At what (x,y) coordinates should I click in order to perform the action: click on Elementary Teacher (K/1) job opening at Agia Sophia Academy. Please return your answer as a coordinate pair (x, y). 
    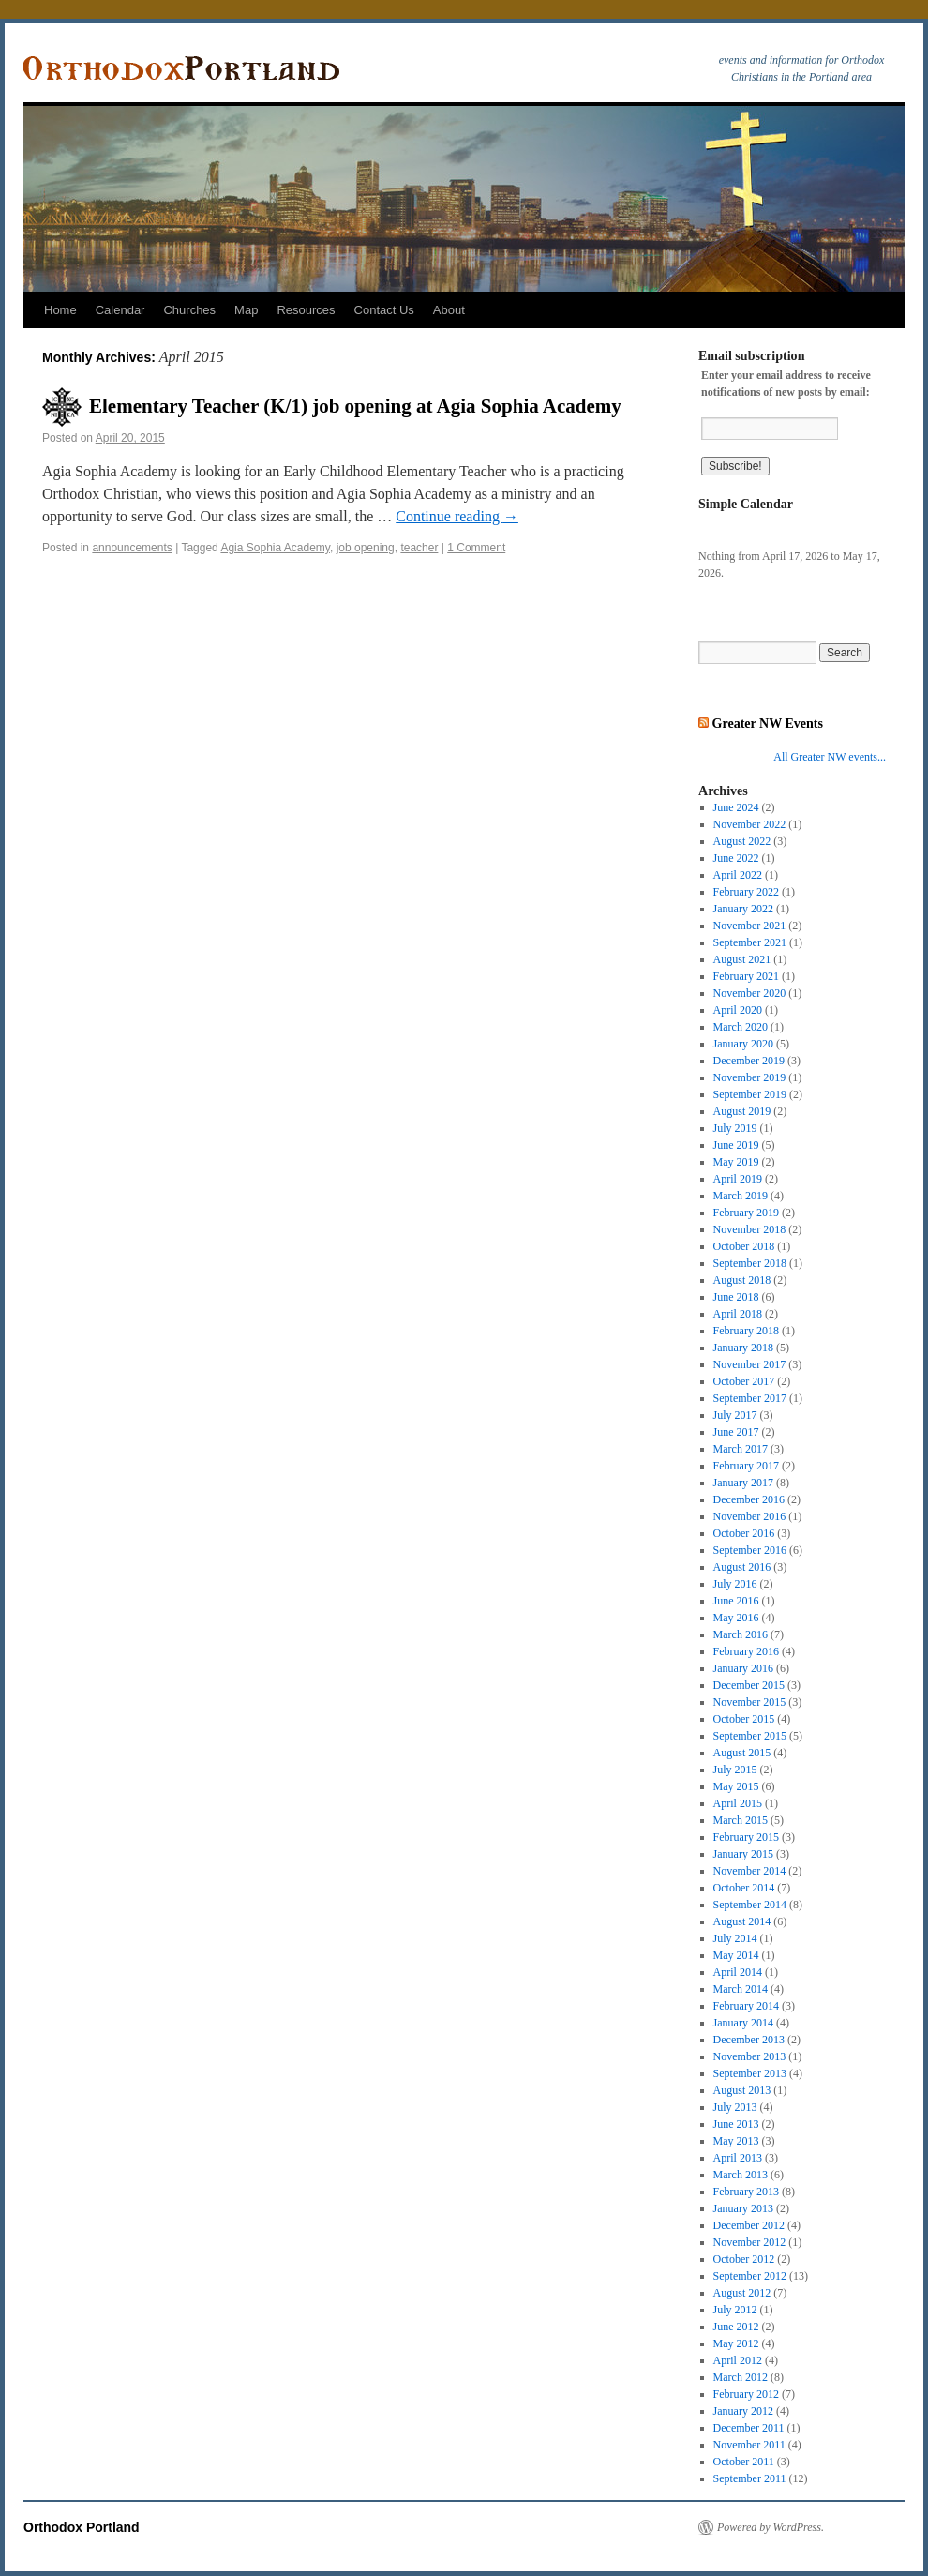
    Looking at the image, I should click on (355, 406).